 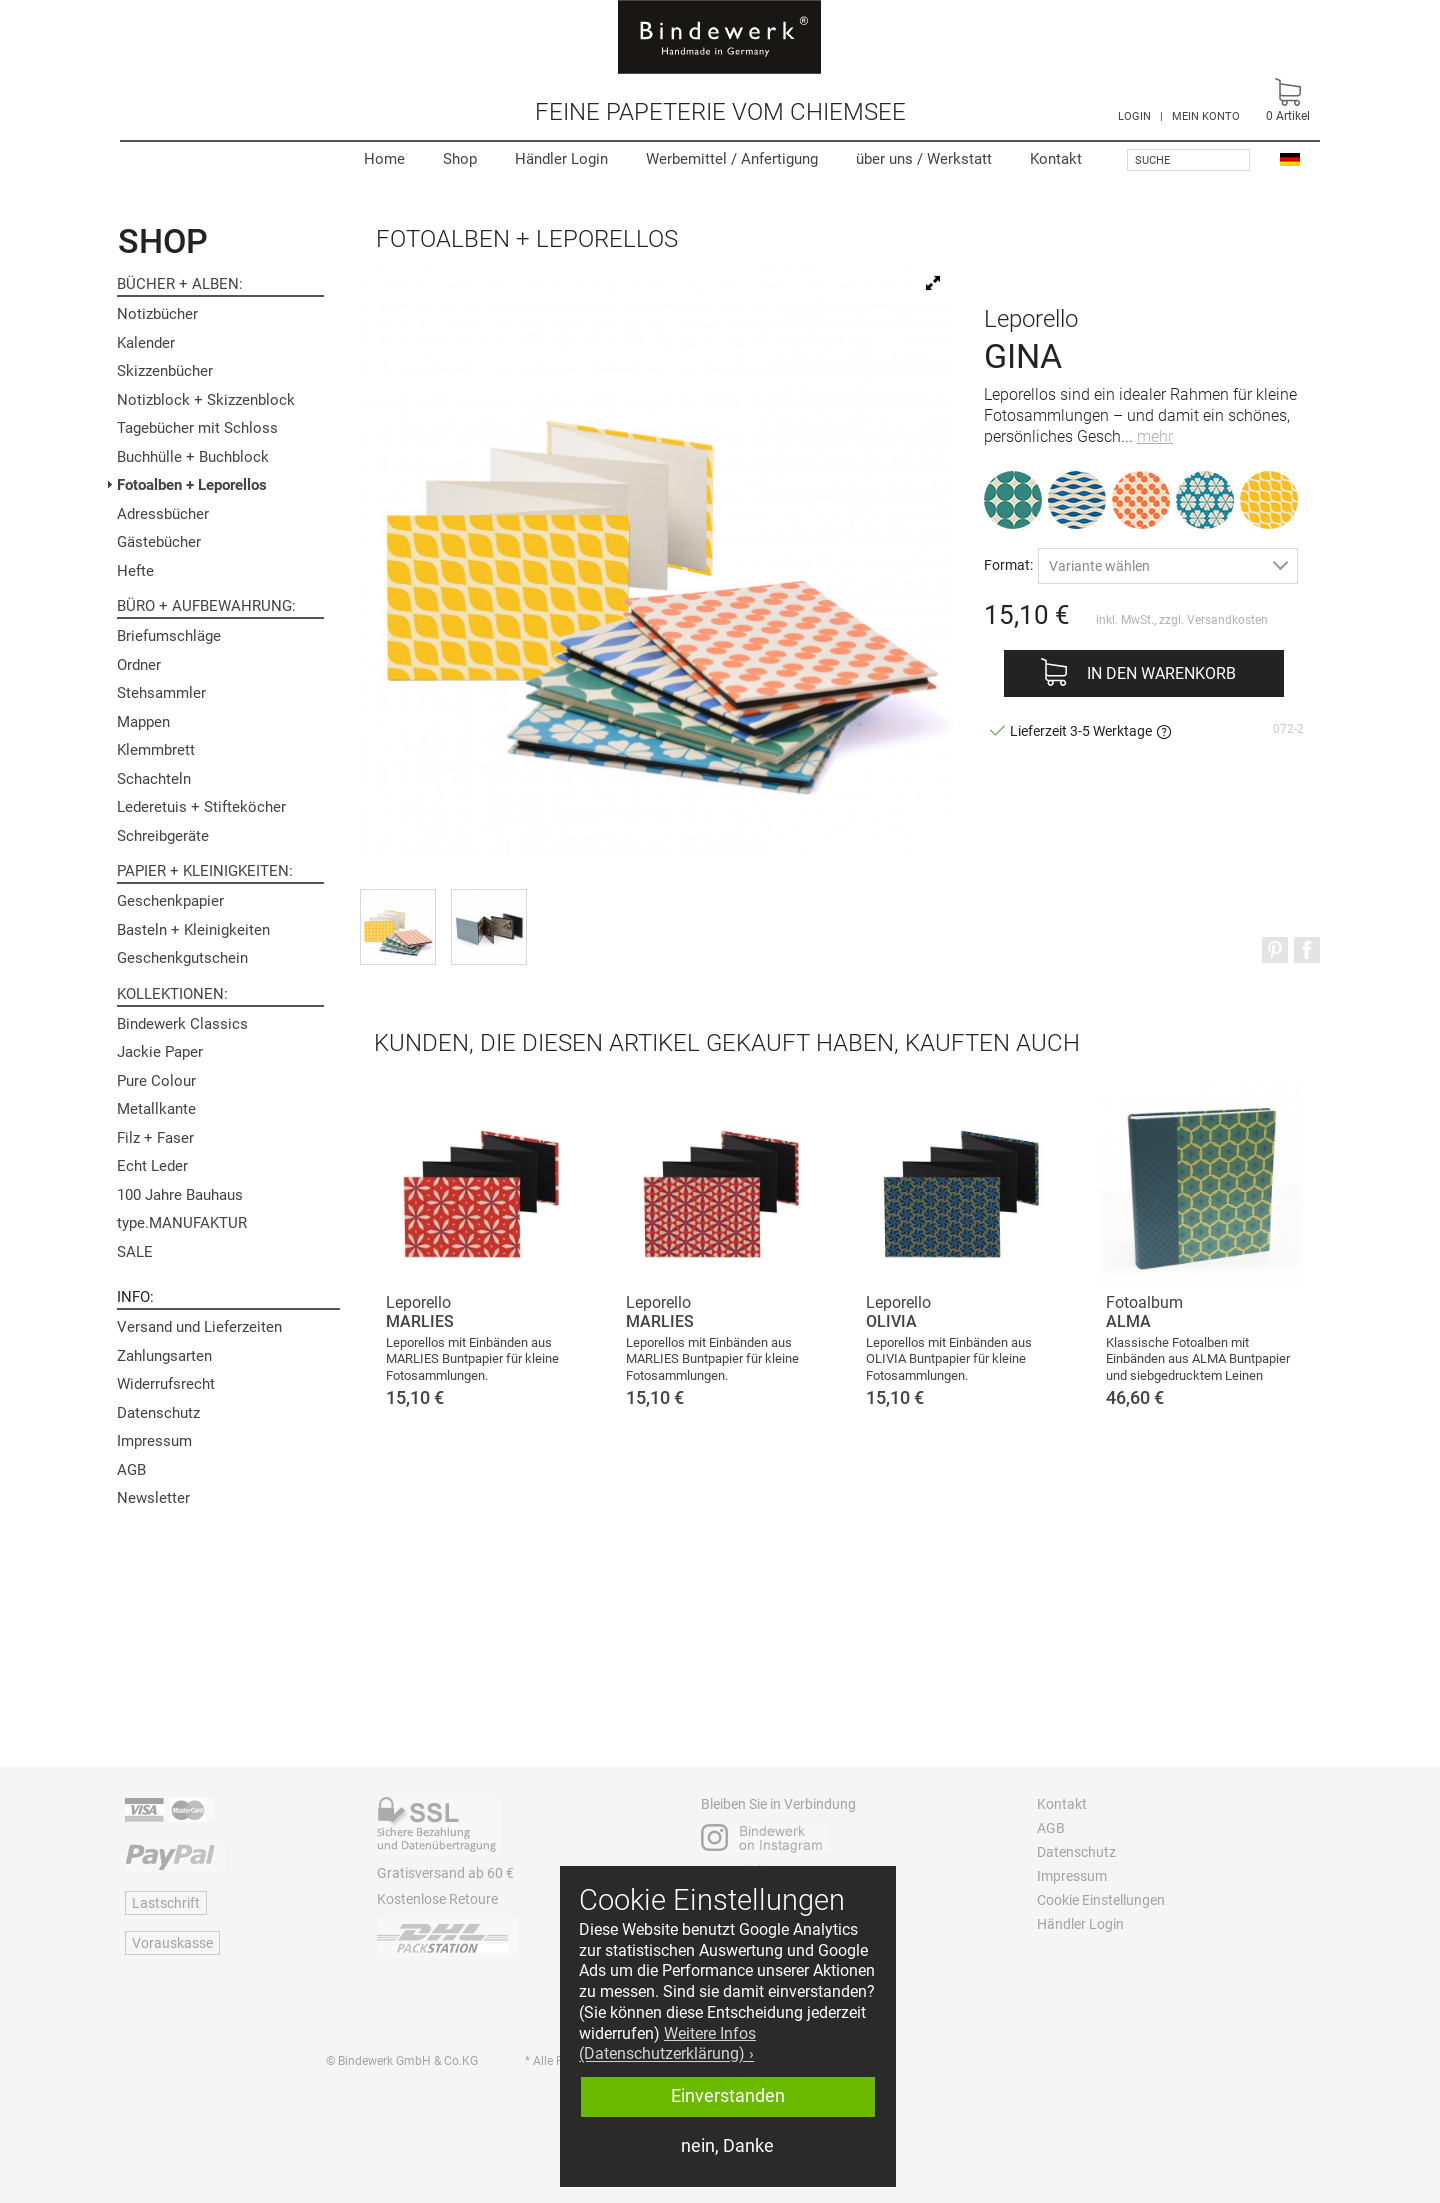 What do you see at coordinates (437, 1899) in the screenshot?
I see `Kostenlose Retoure` at bounding box center [437, 1899].